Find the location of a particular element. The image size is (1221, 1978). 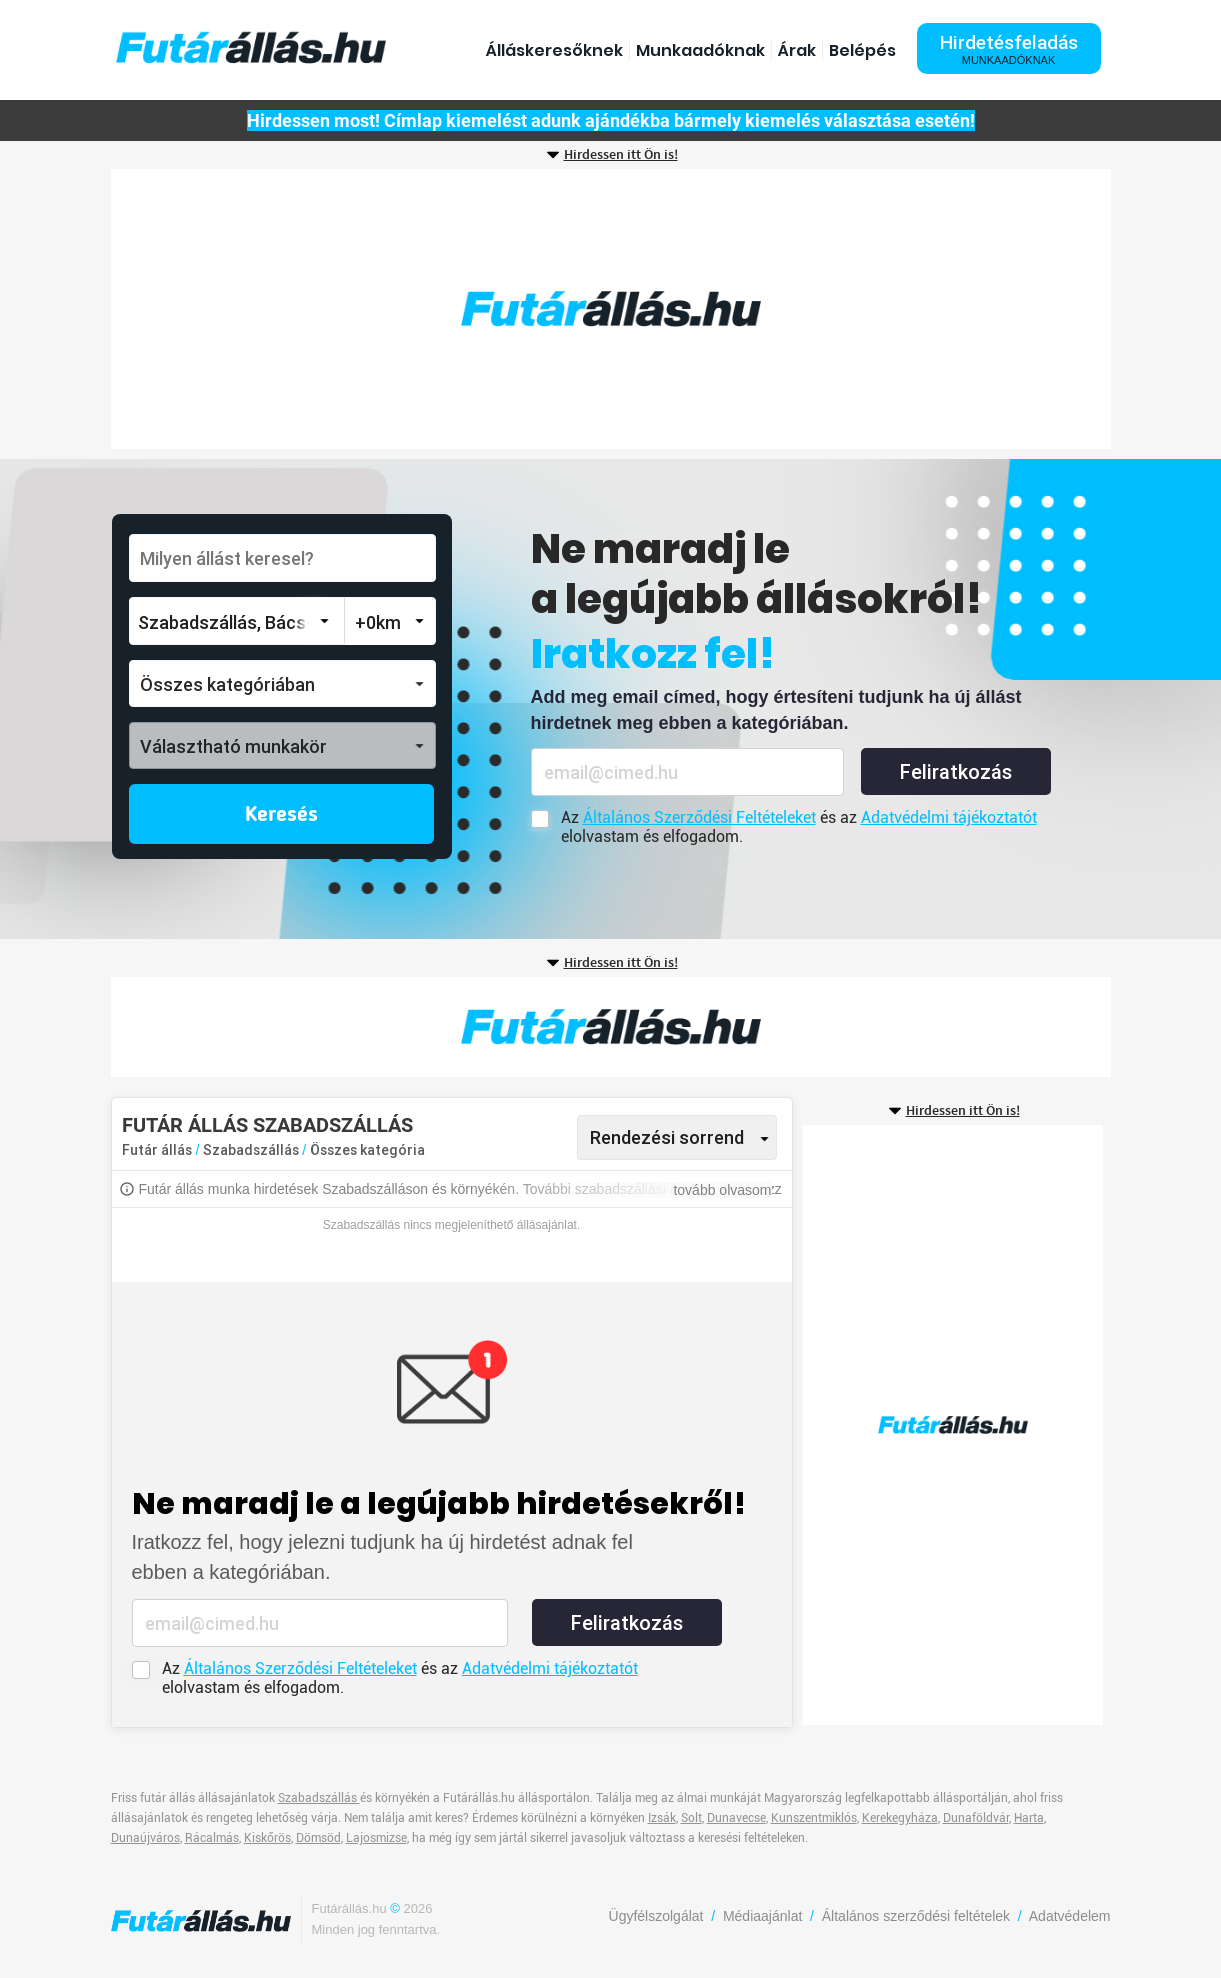

Munkaadóknak is located at coordinates (700, 50).